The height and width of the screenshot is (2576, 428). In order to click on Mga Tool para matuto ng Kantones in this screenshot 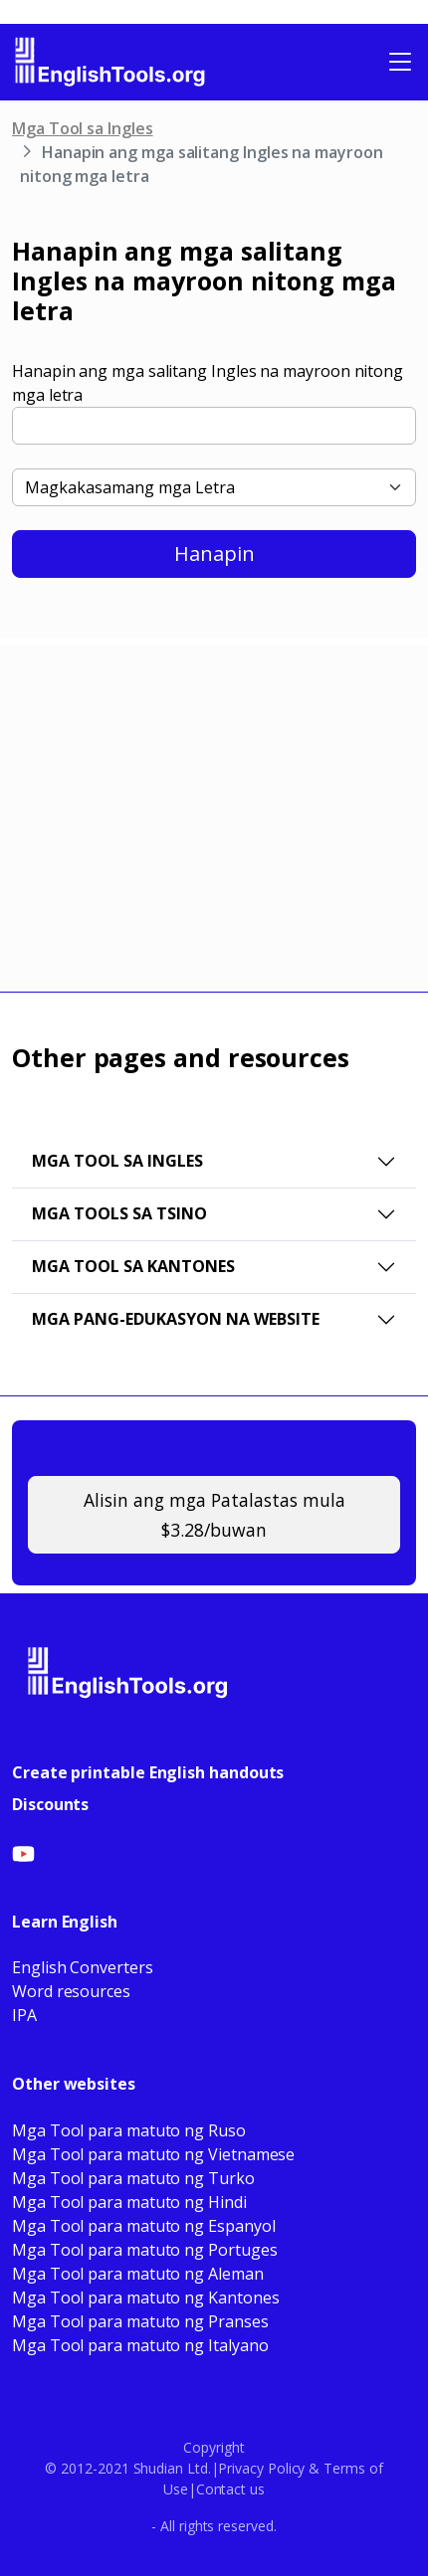, I will do `click(145, 2297)`.